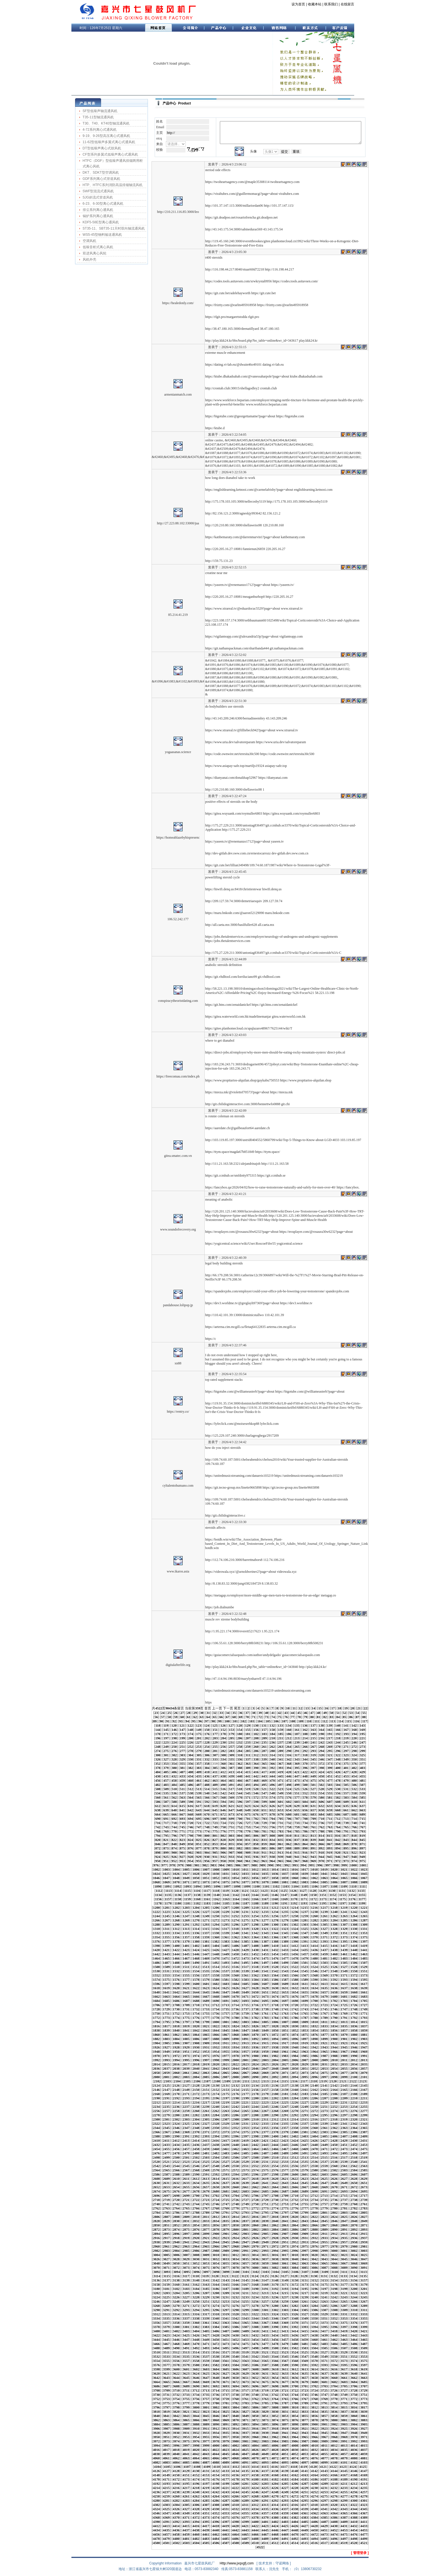  I want to click on 1412, so click(294, 1946).